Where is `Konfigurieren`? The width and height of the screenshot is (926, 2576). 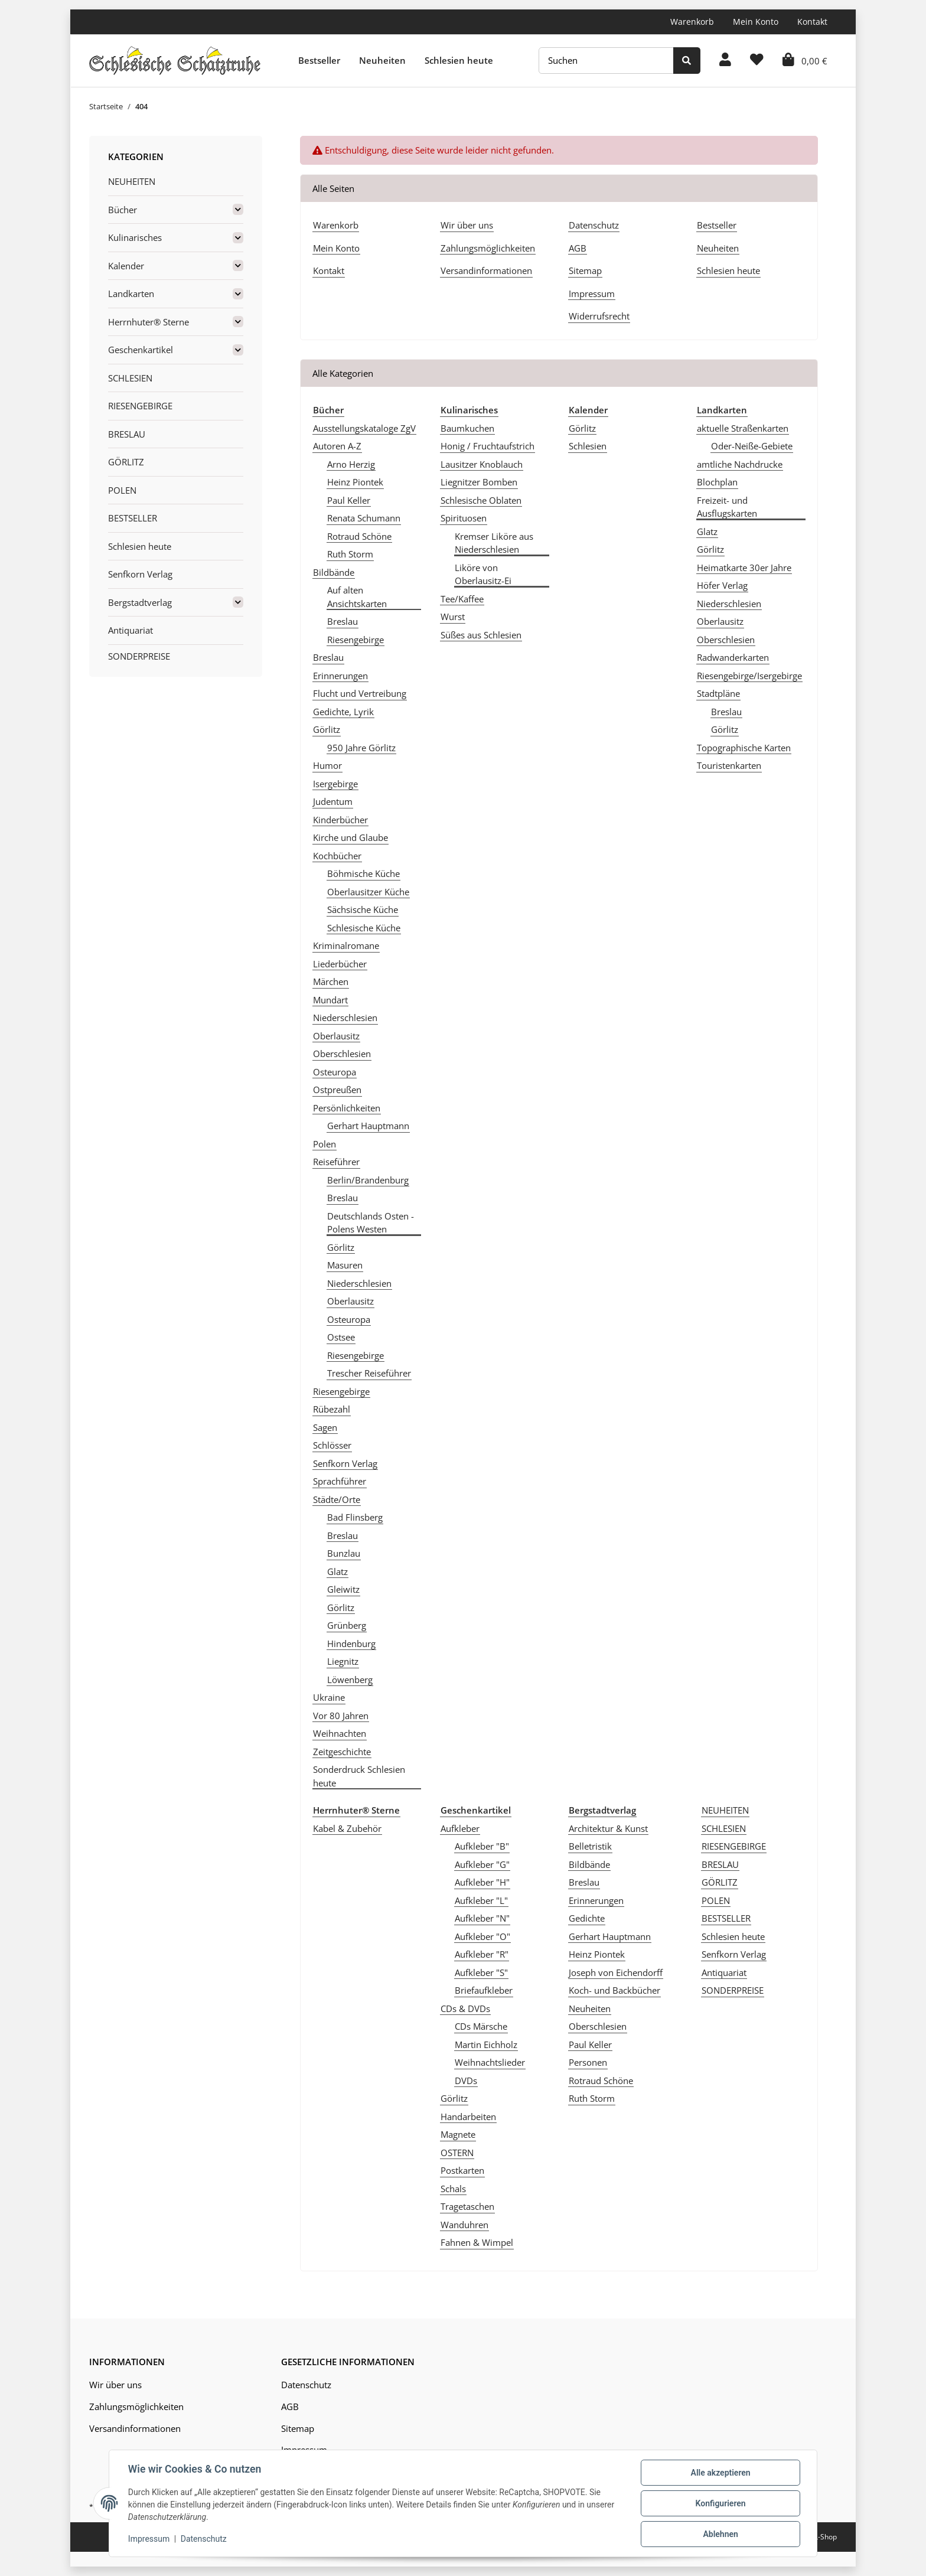 Konfigurieren is located at coordinates (720, 2503).